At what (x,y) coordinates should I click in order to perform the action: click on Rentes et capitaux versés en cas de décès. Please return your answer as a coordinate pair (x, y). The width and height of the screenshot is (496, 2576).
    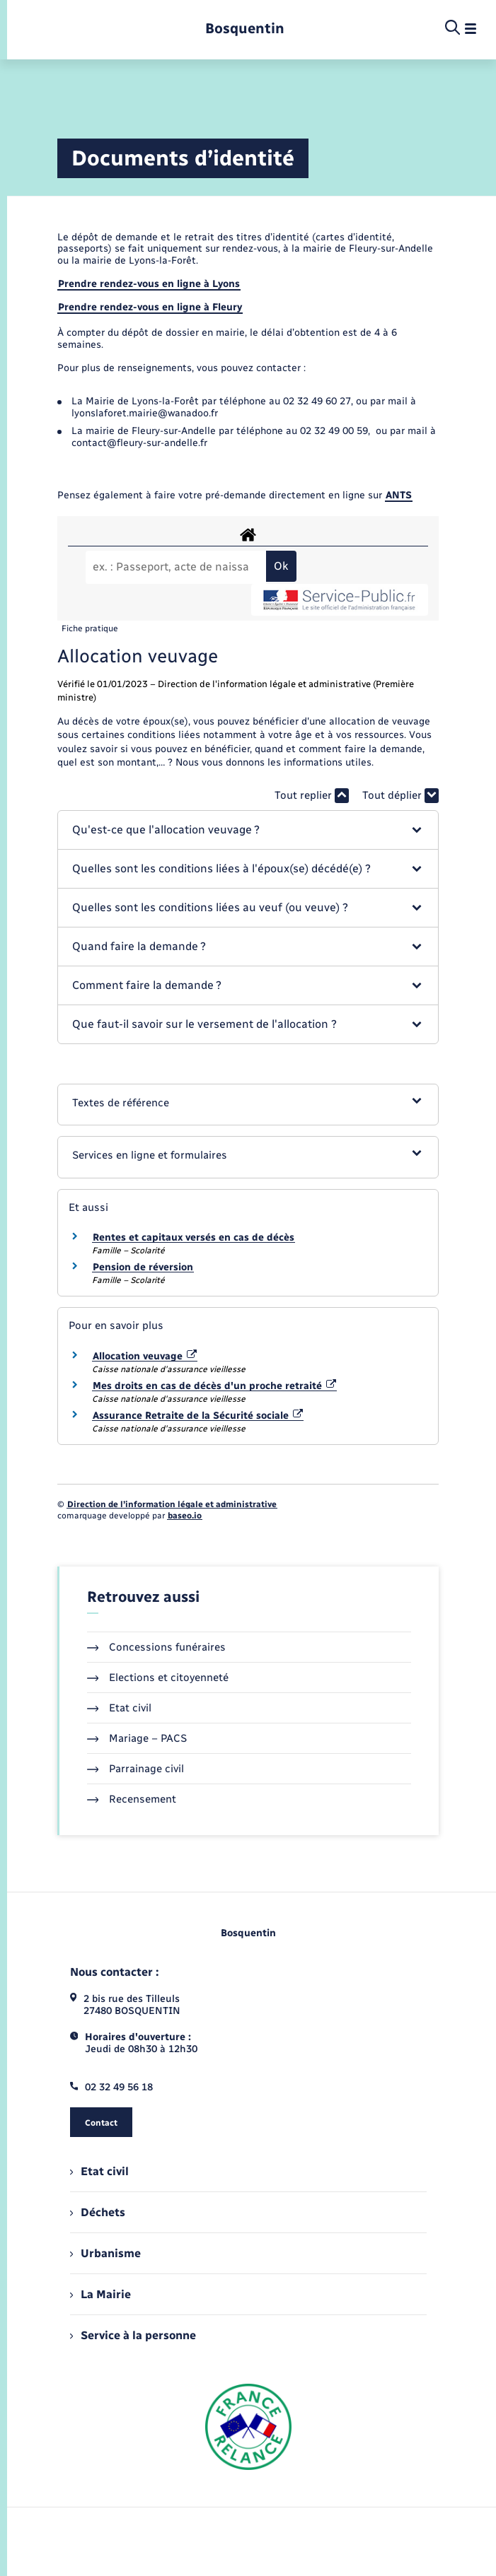
    Looking at the image, I should click on (193, 1237).